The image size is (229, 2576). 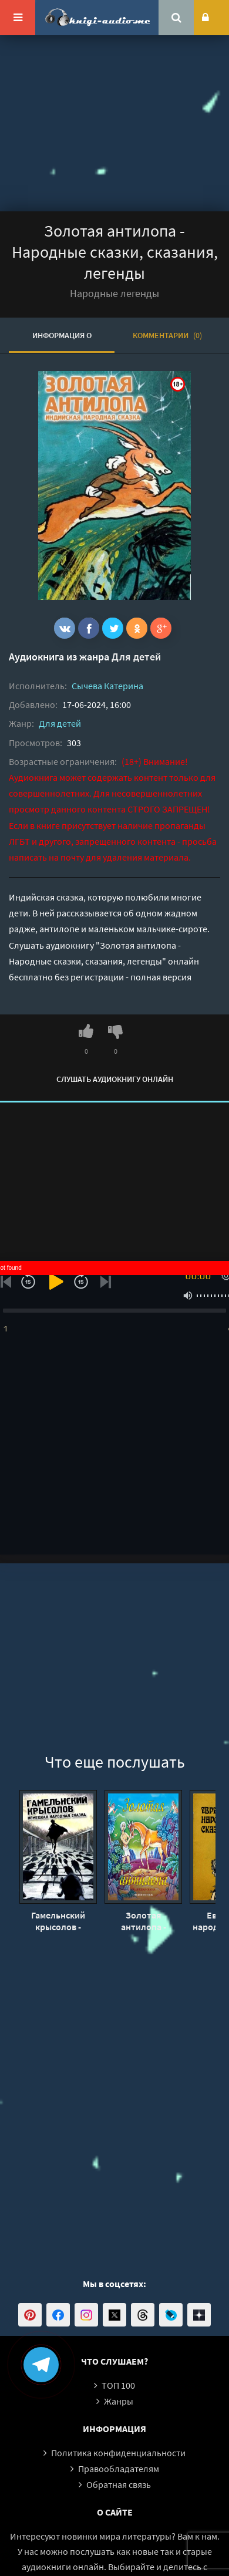 I want to click on Жанры, so click(x=118, y=2401).